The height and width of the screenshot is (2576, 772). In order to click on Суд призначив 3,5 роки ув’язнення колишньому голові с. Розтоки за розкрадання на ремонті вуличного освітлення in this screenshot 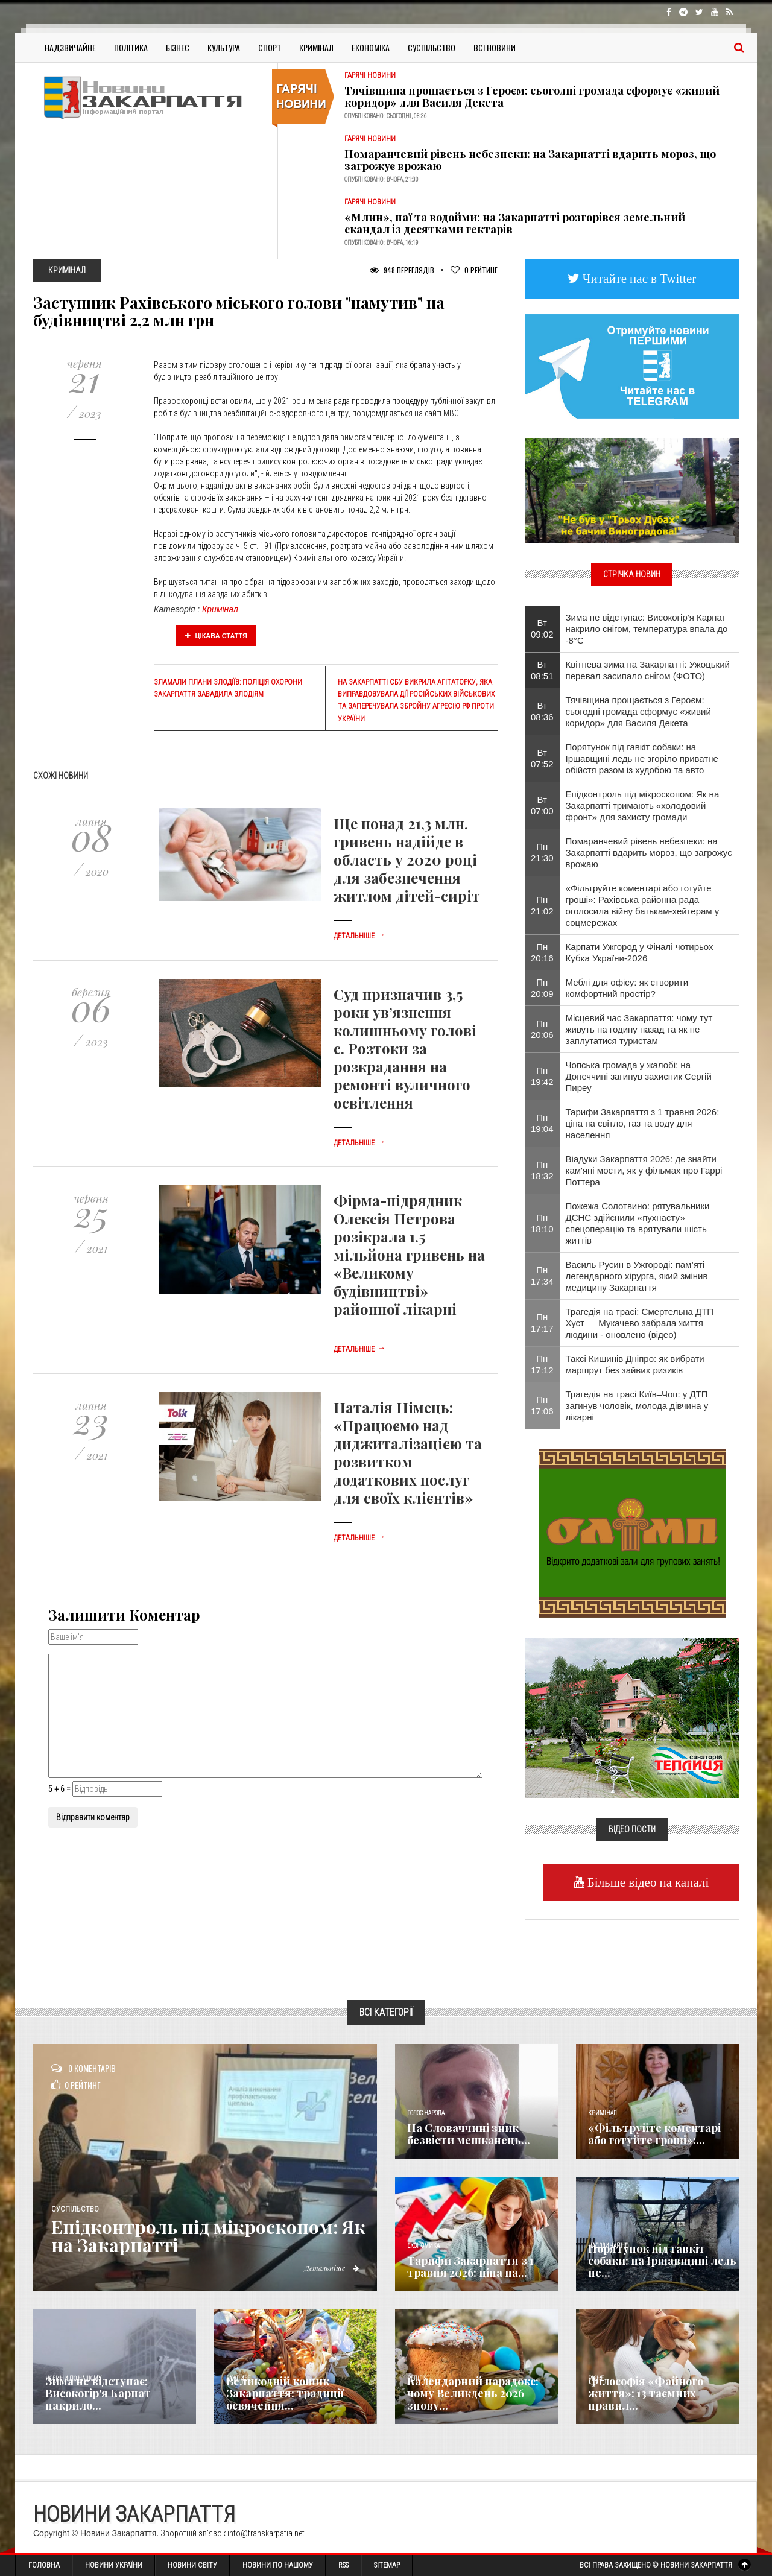, I will do `click(405, 1048)`.